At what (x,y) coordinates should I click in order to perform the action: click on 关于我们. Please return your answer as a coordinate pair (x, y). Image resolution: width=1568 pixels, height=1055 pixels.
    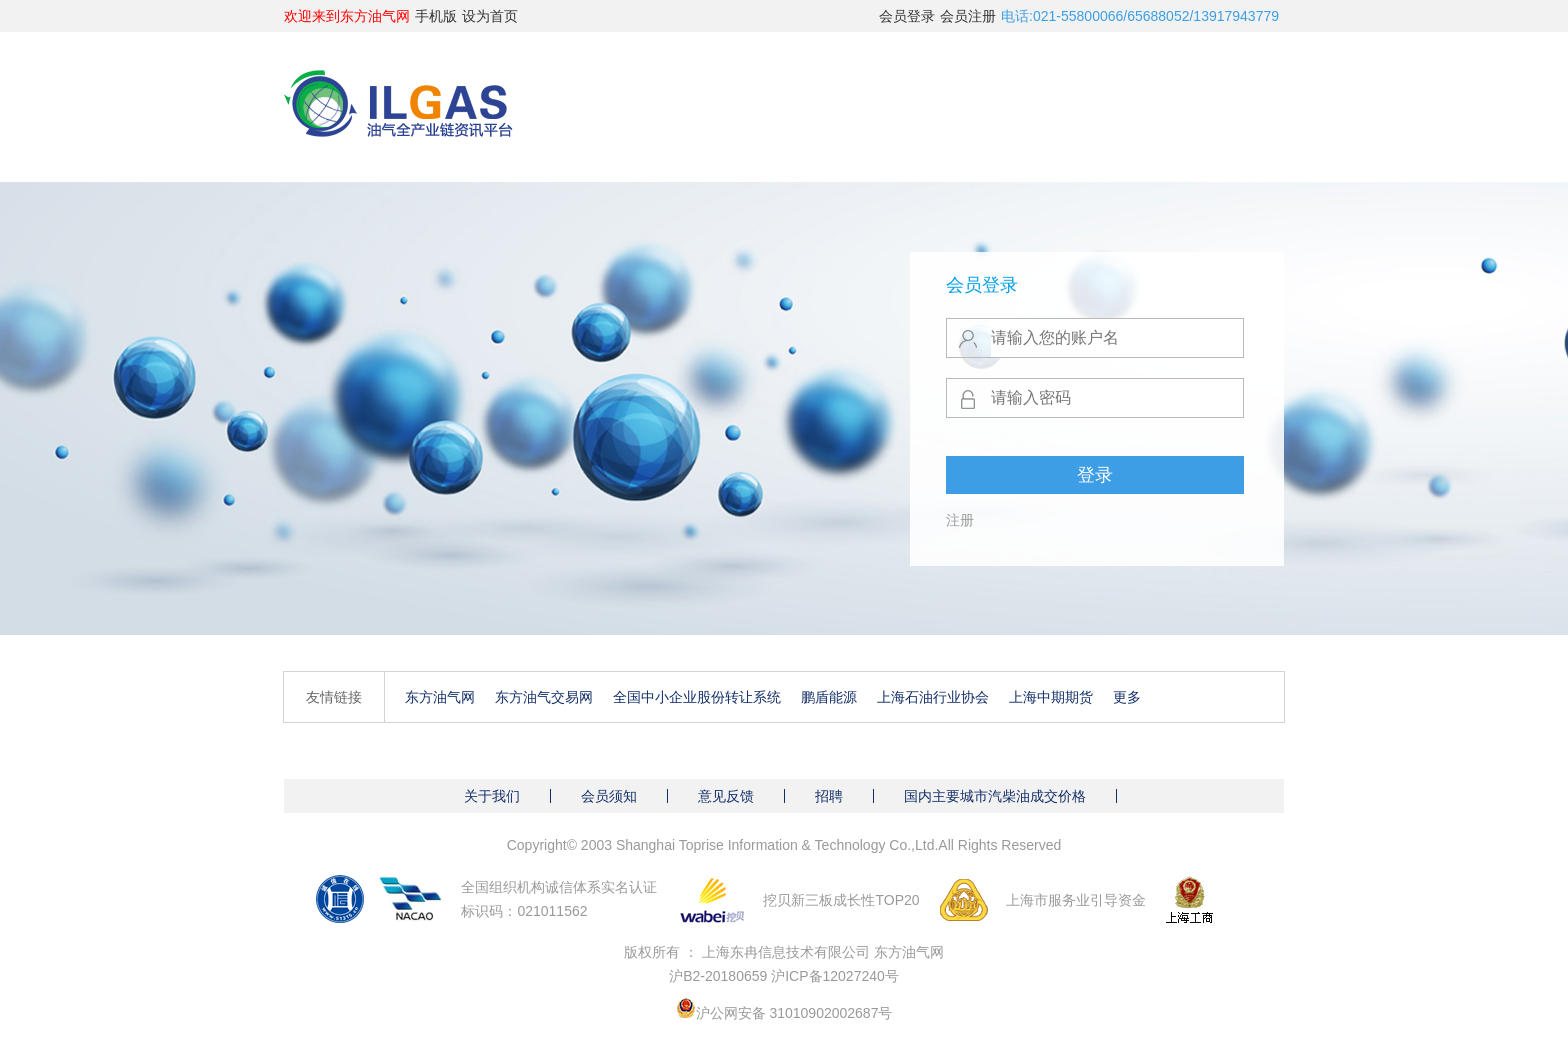
    Looking at the image, I should click on (492, 796).